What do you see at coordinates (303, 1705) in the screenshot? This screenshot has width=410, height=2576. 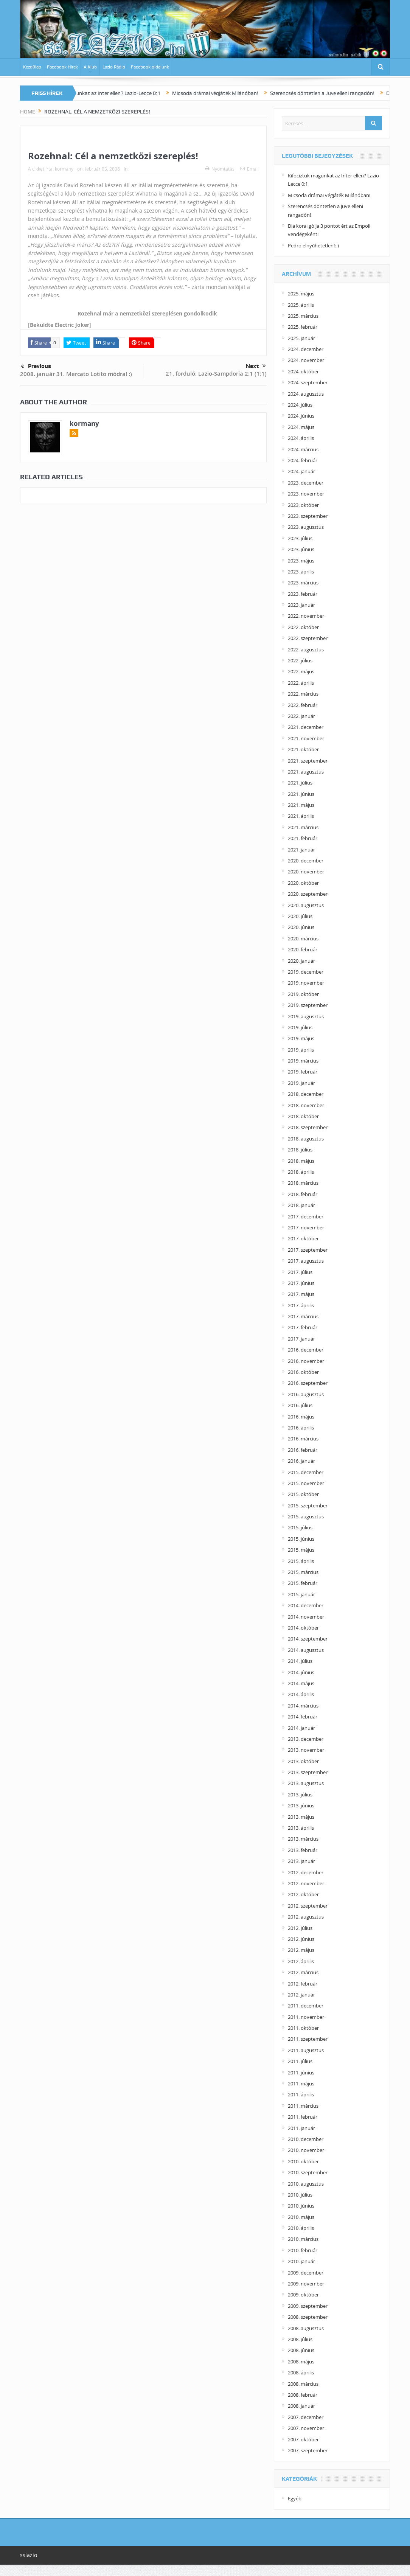 I see `2014. március` at bounding box center [303, 1705].